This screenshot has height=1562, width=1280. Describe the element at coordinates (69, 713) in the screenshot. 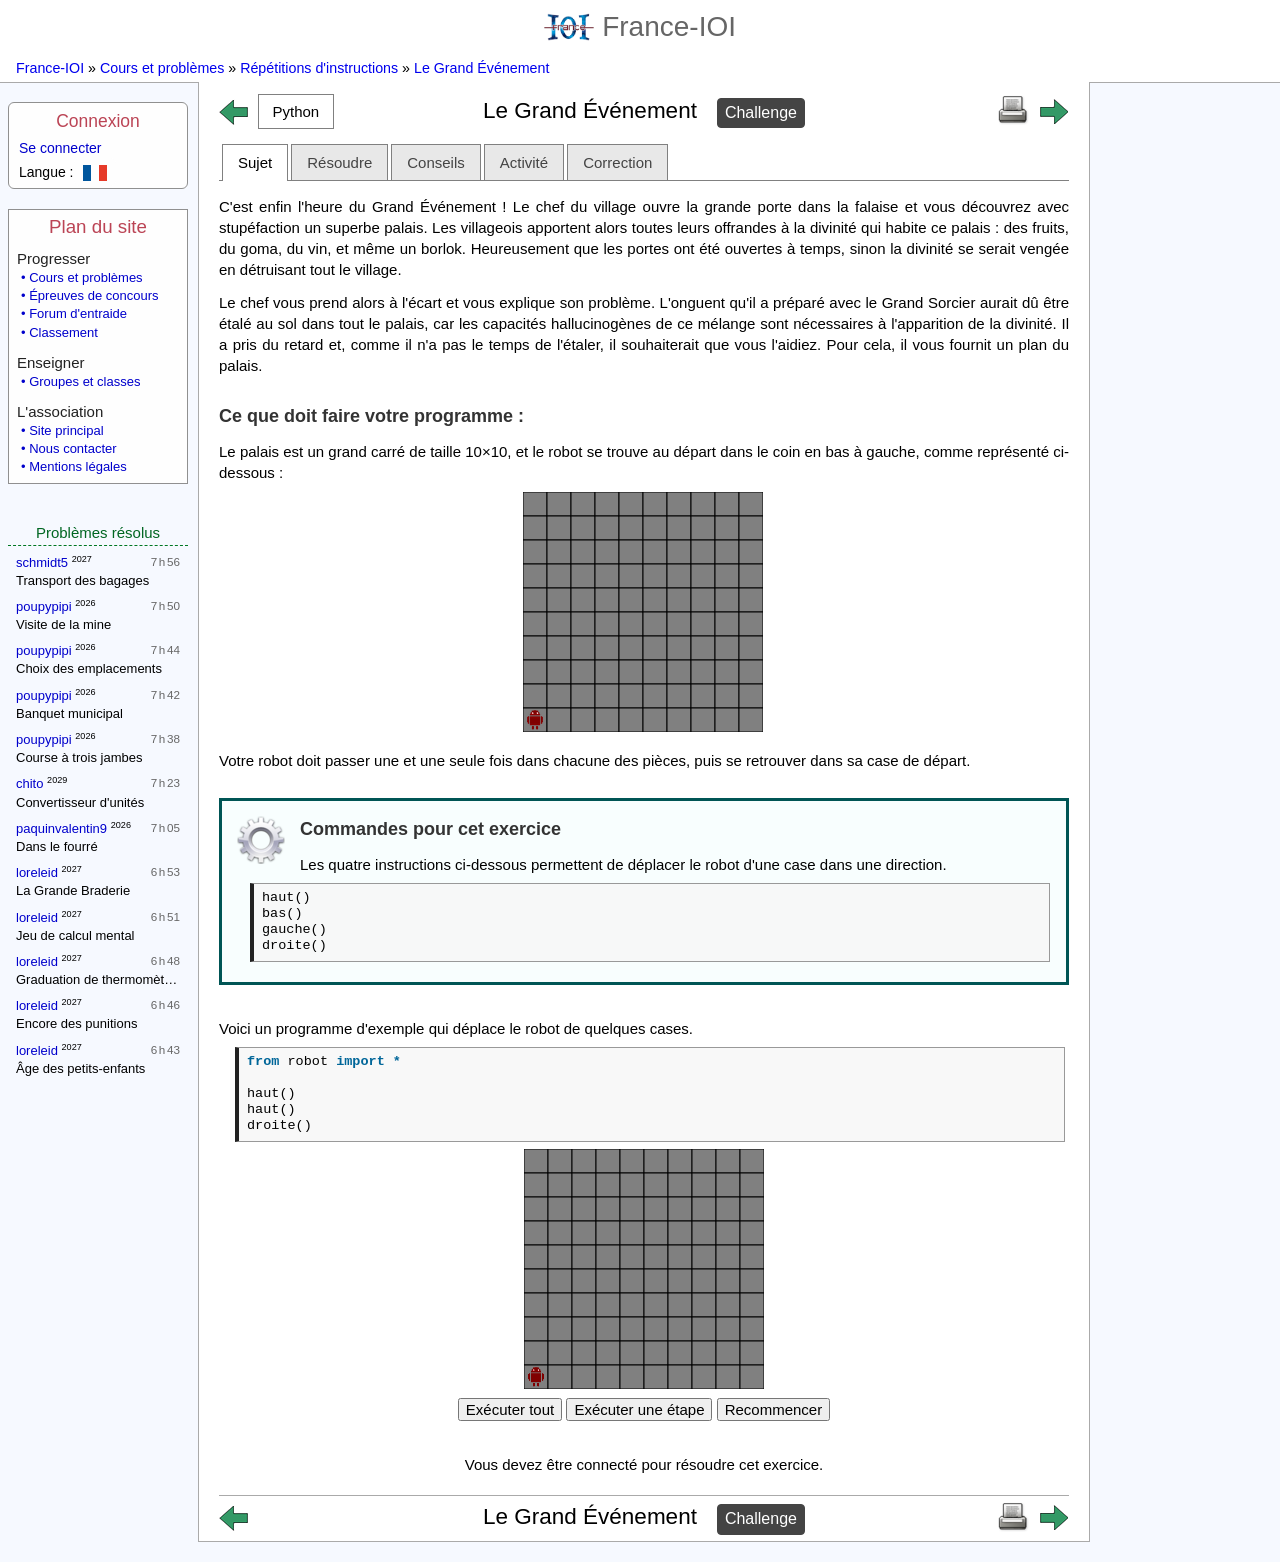

I see `Banquet municipal` at that location.